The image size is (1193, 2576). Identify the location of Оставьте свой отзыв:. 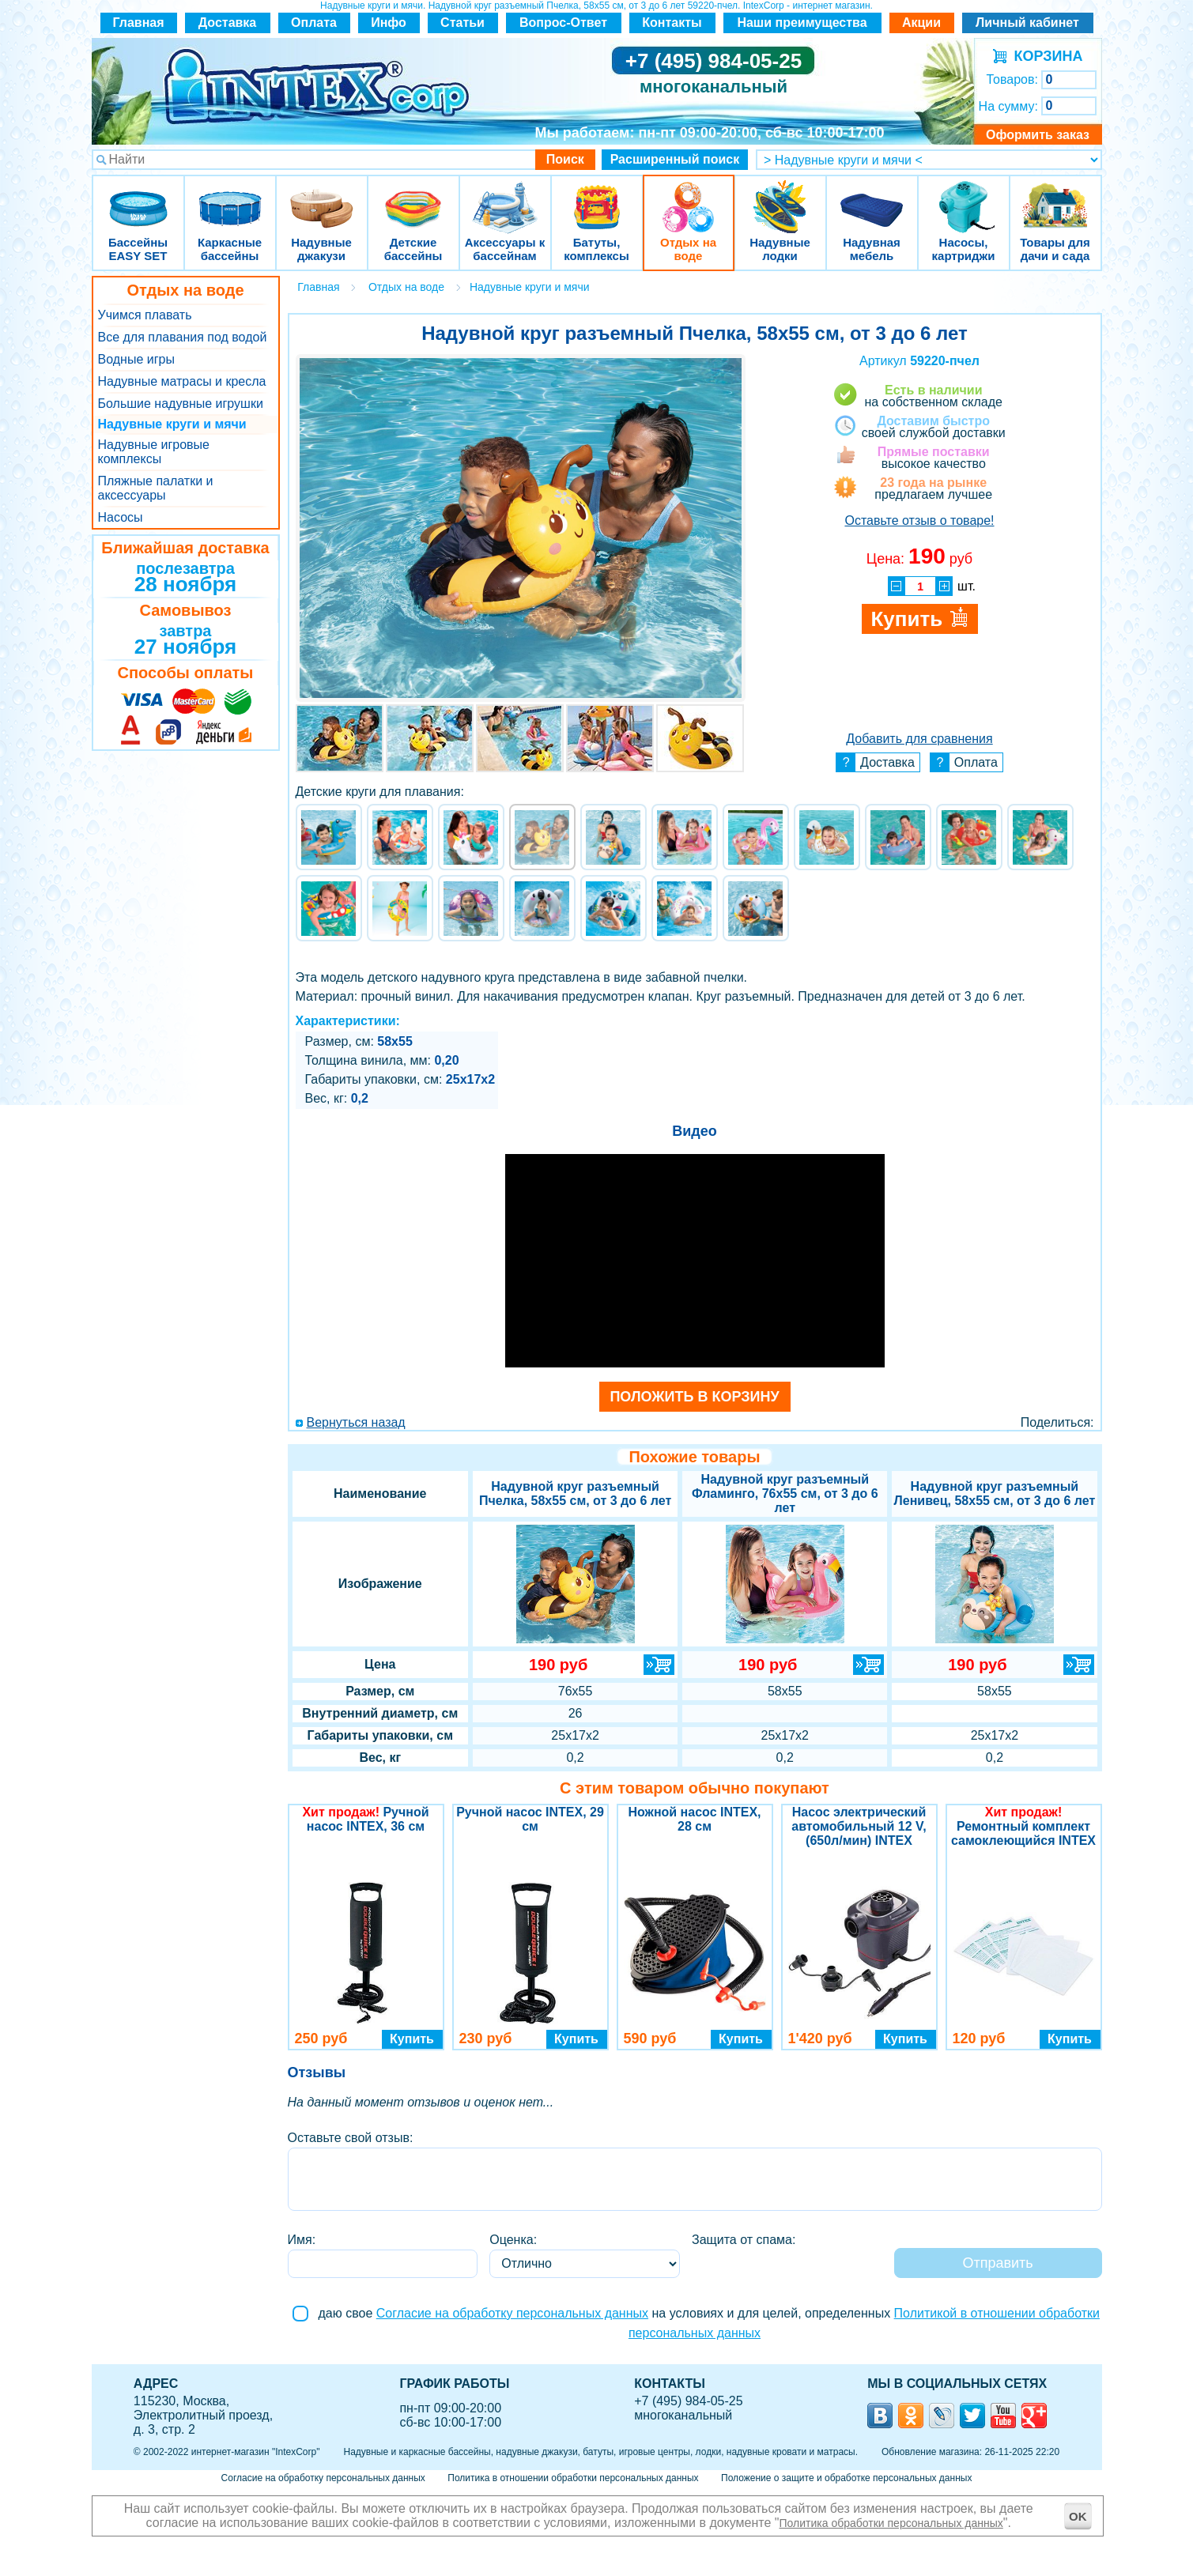
(350, 2137).